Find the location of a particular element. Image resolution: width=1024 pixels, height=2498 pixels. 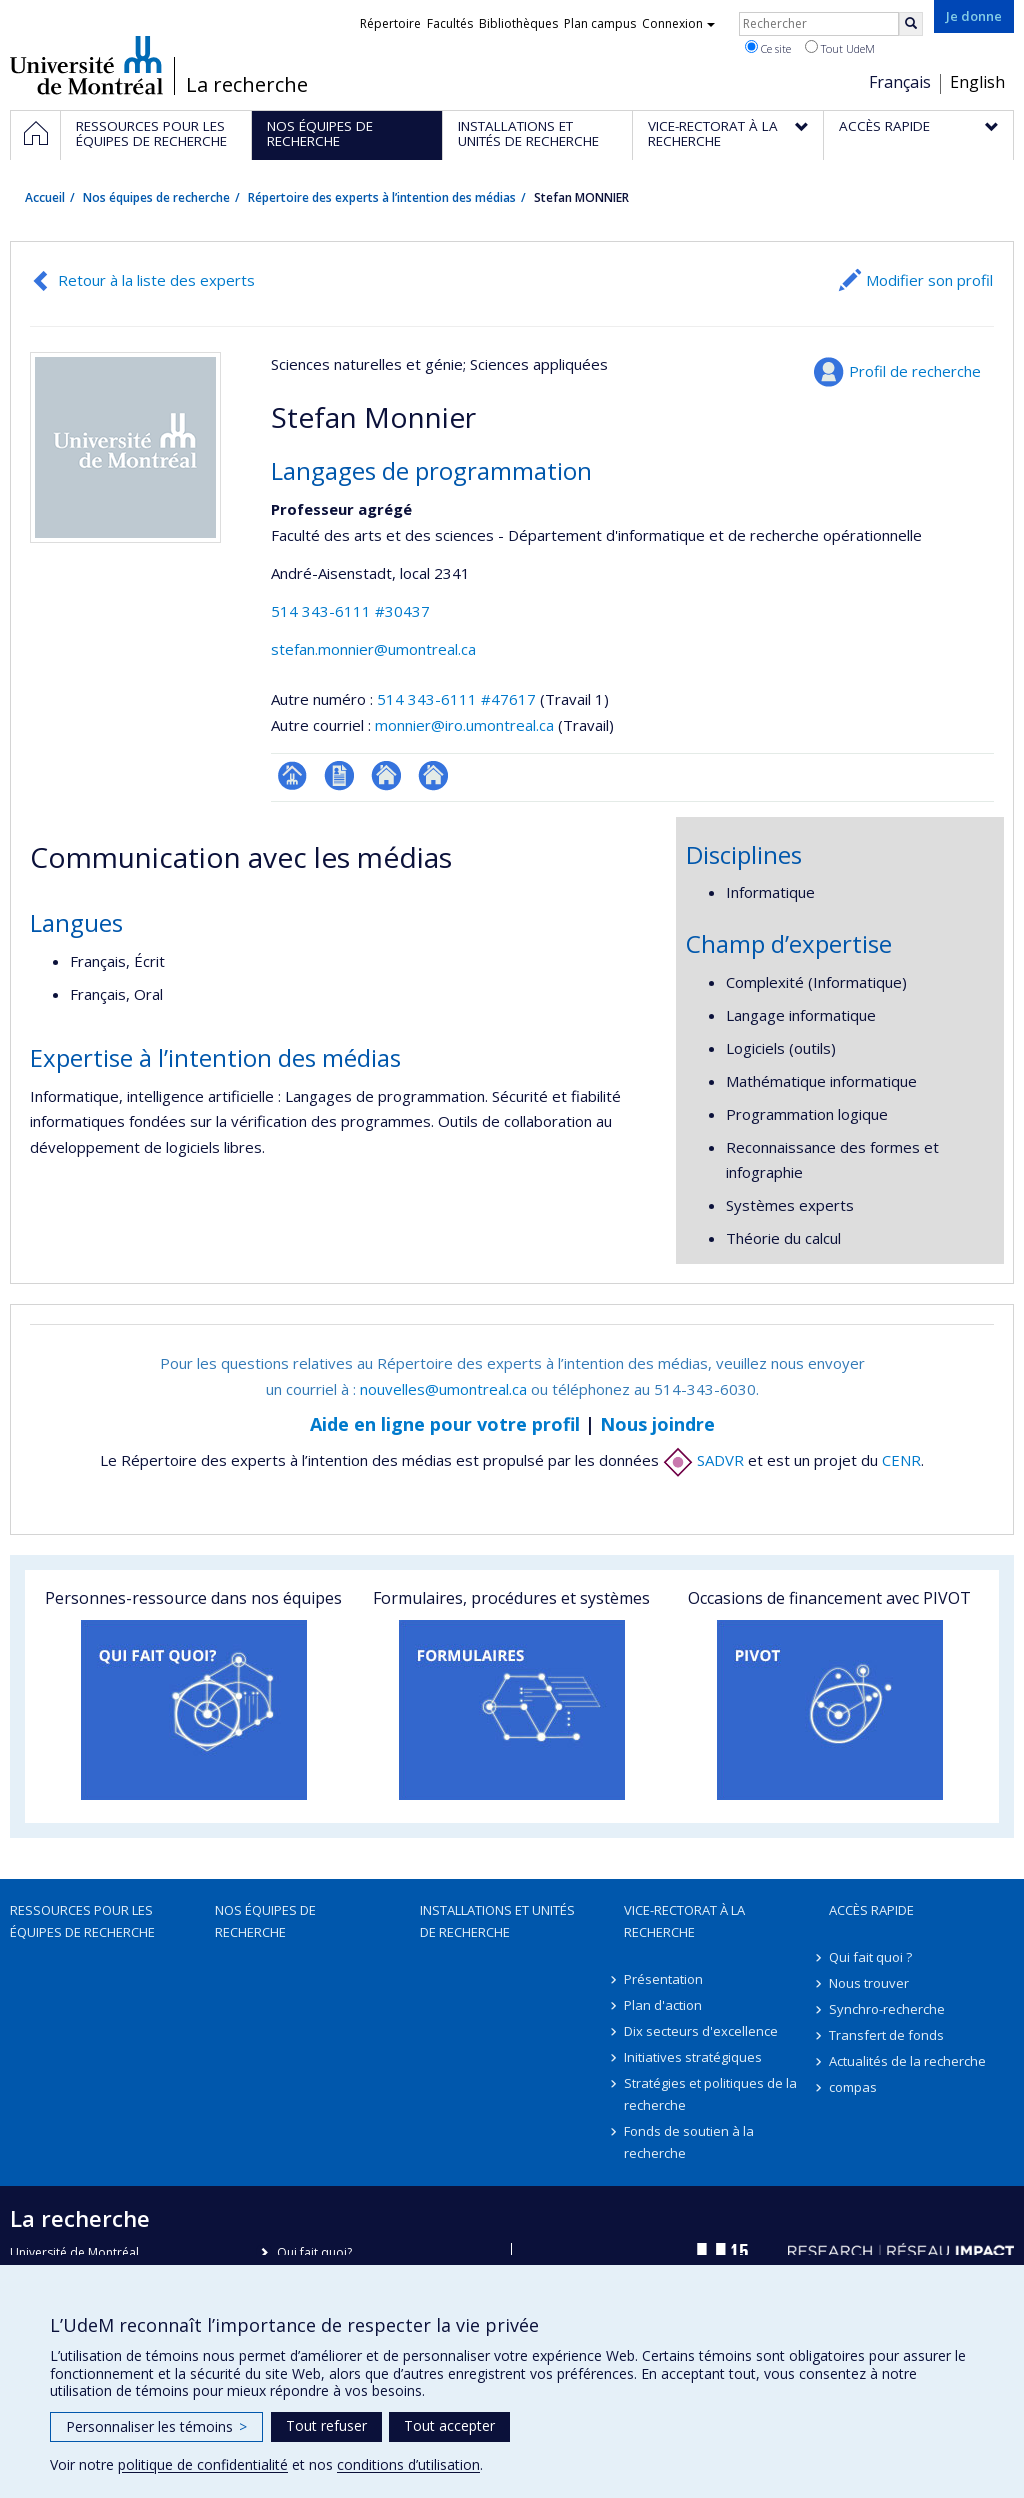

nouvelles@umontreal.ca is located at coordinates (443, 1389).